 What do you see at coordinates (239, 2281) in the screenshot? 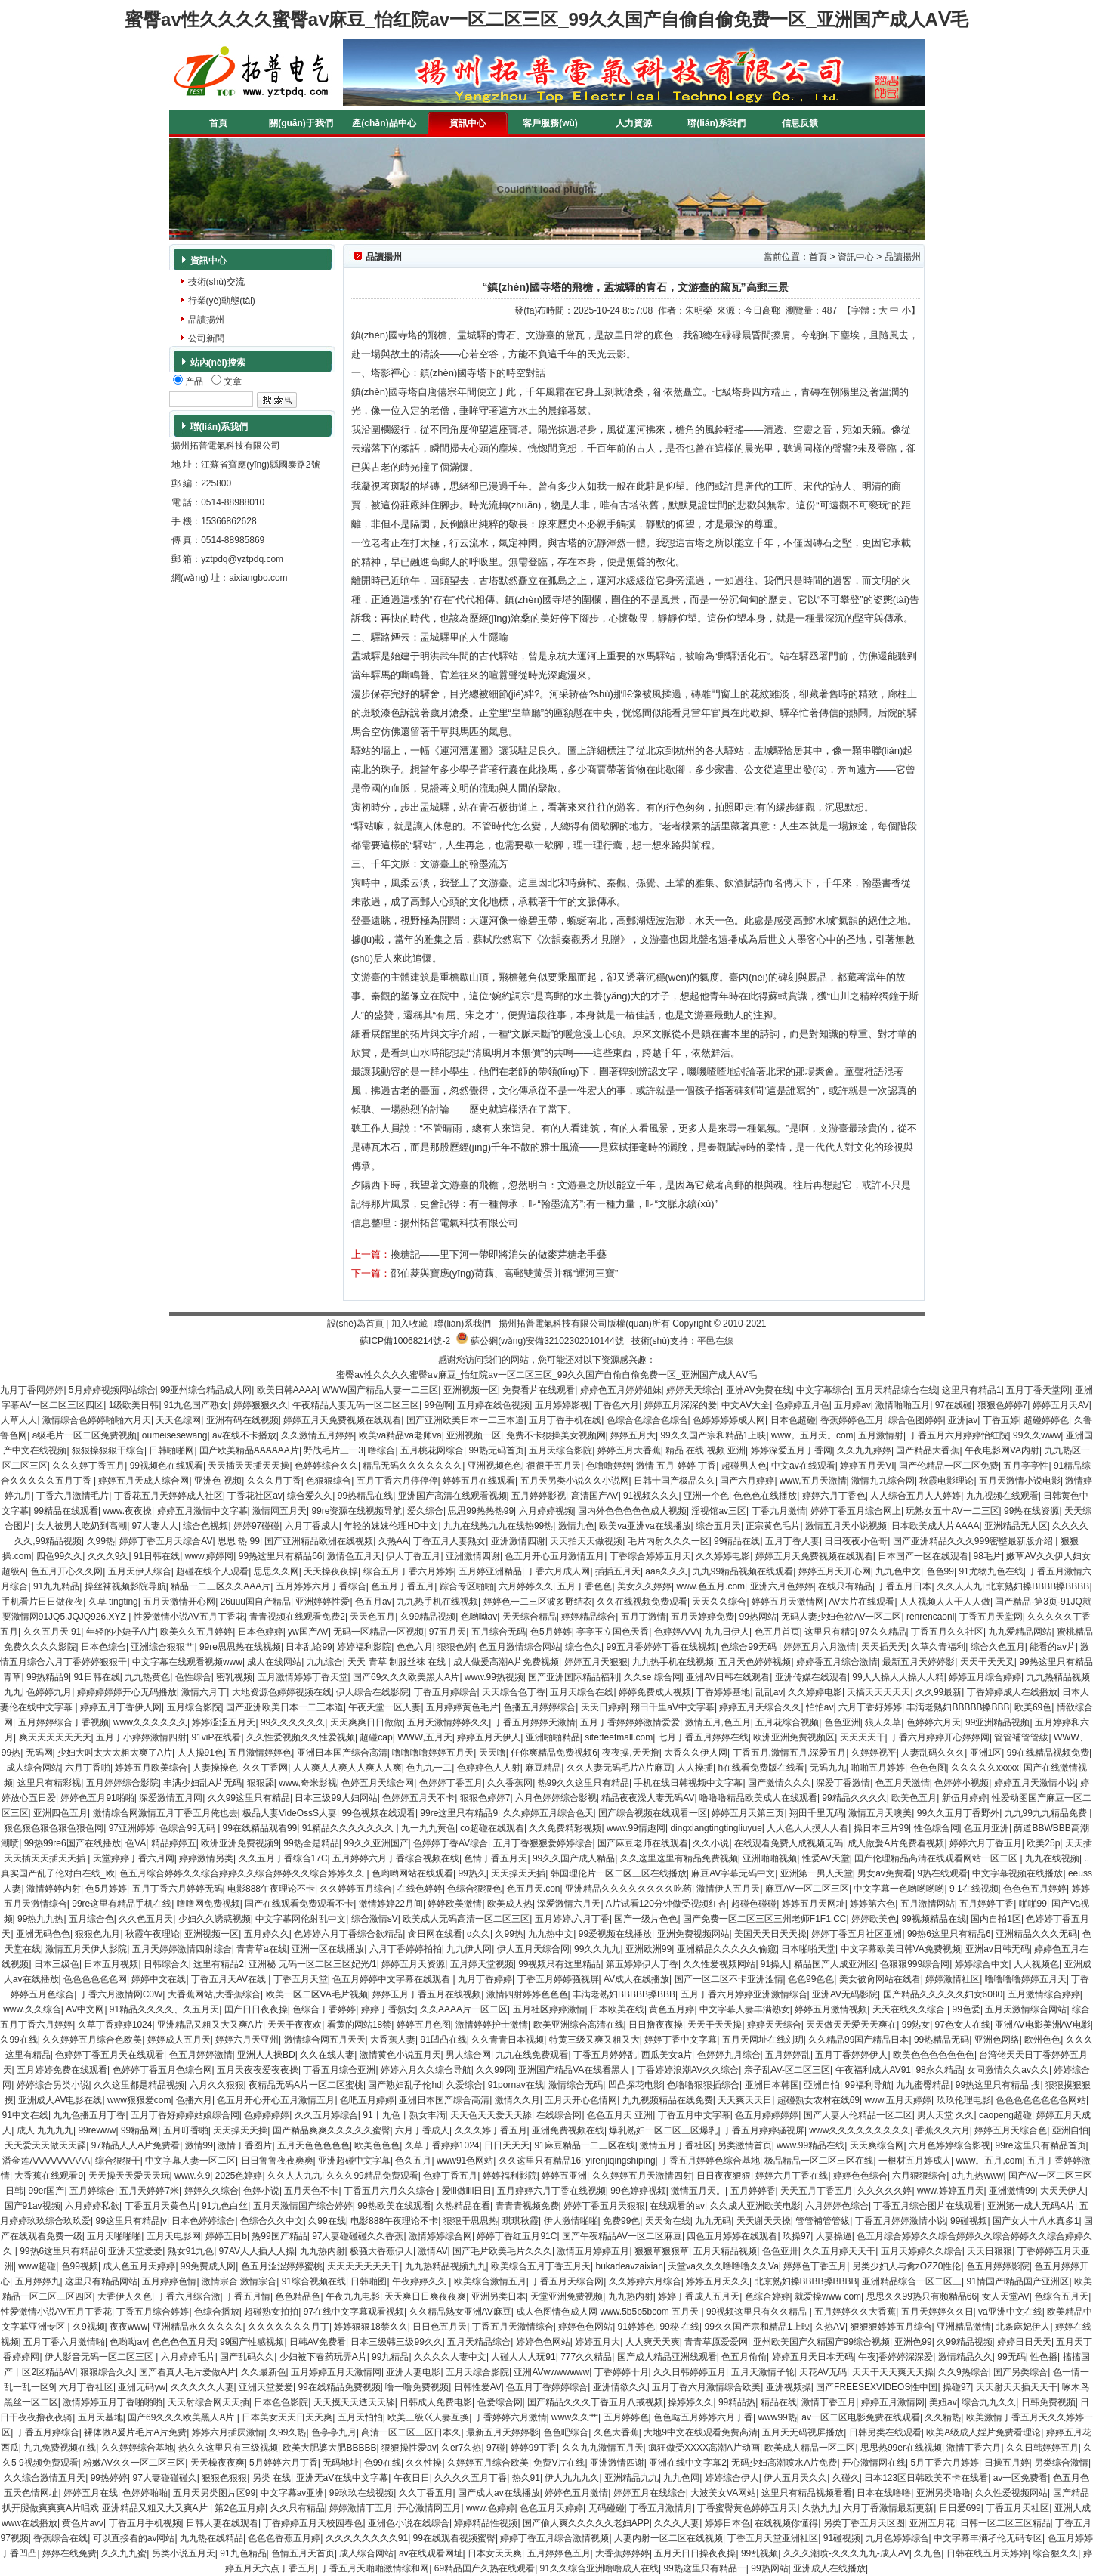
I see `激情宗合 激情宗合` at bounding box center [239, 2281].